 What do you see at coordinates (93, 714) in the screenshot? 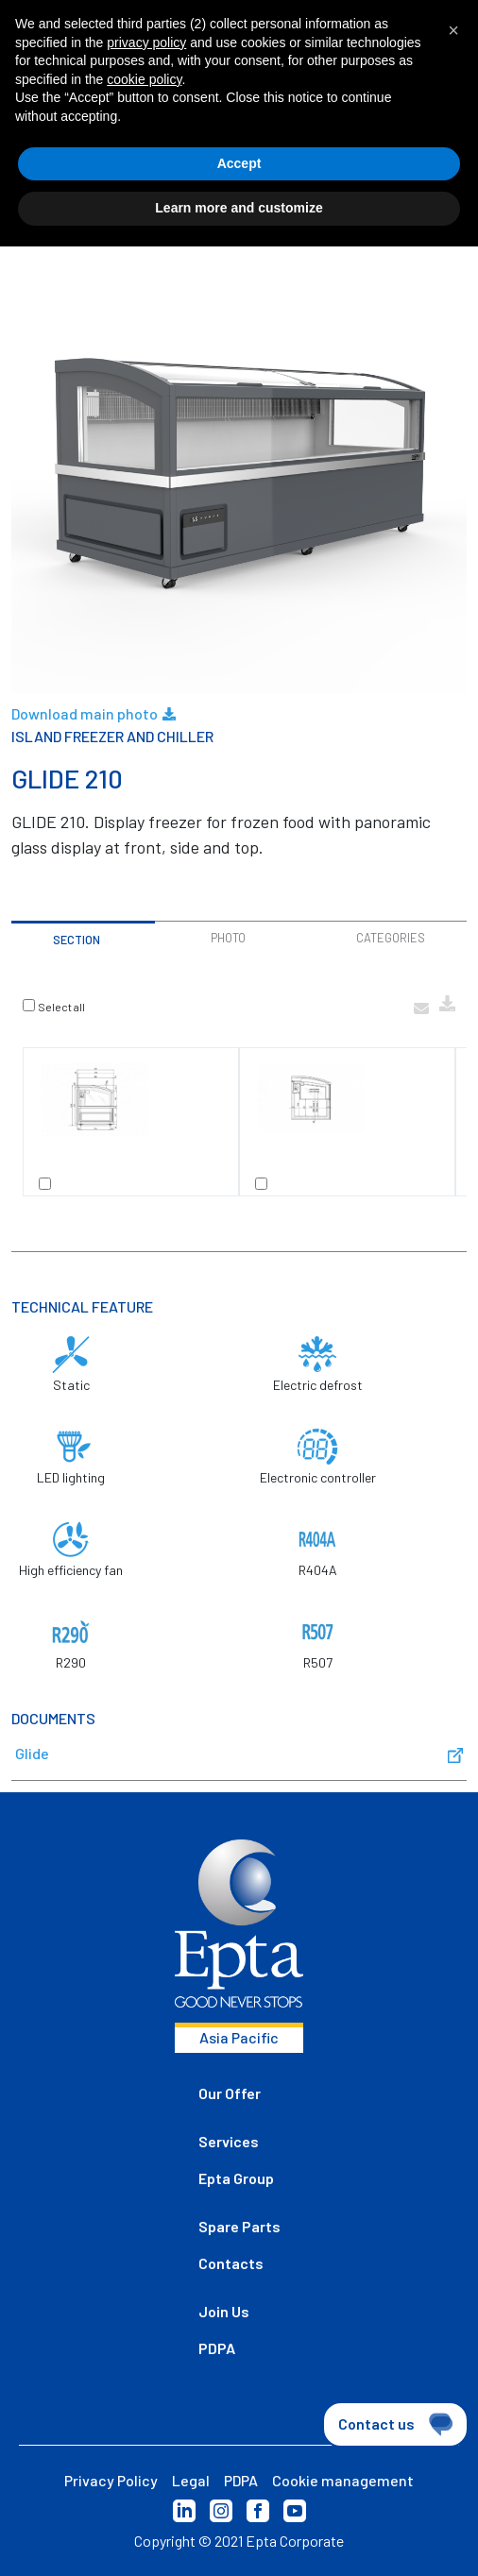
I see `Download main photo` at bounding box center [93, 714].